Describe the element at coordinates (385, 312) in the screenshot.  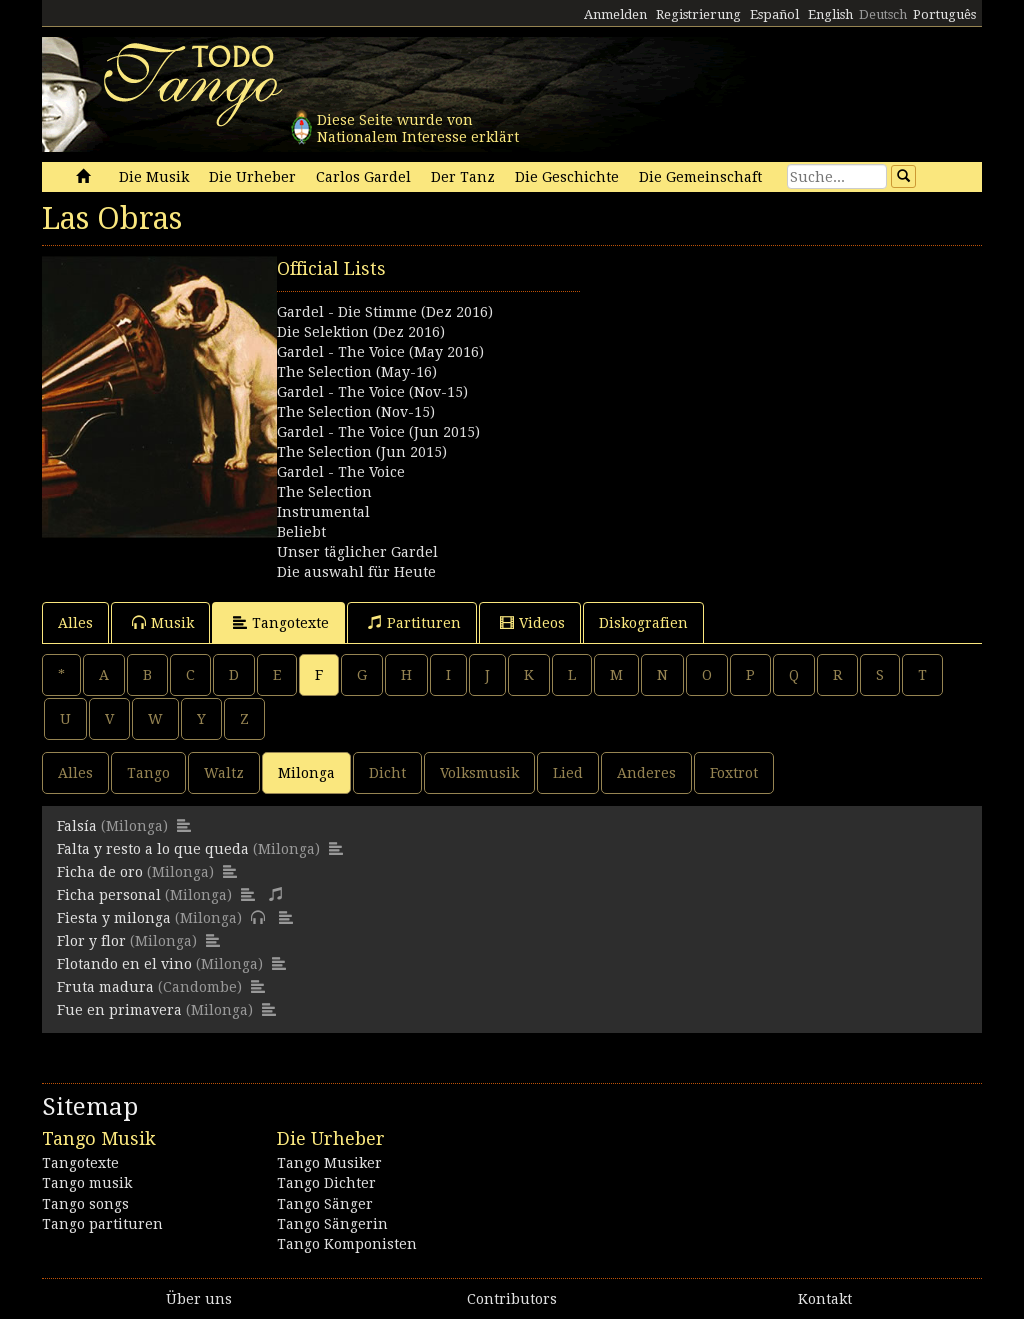
I see `Gardel - Die Stimme (Dez 2016)` at that location.